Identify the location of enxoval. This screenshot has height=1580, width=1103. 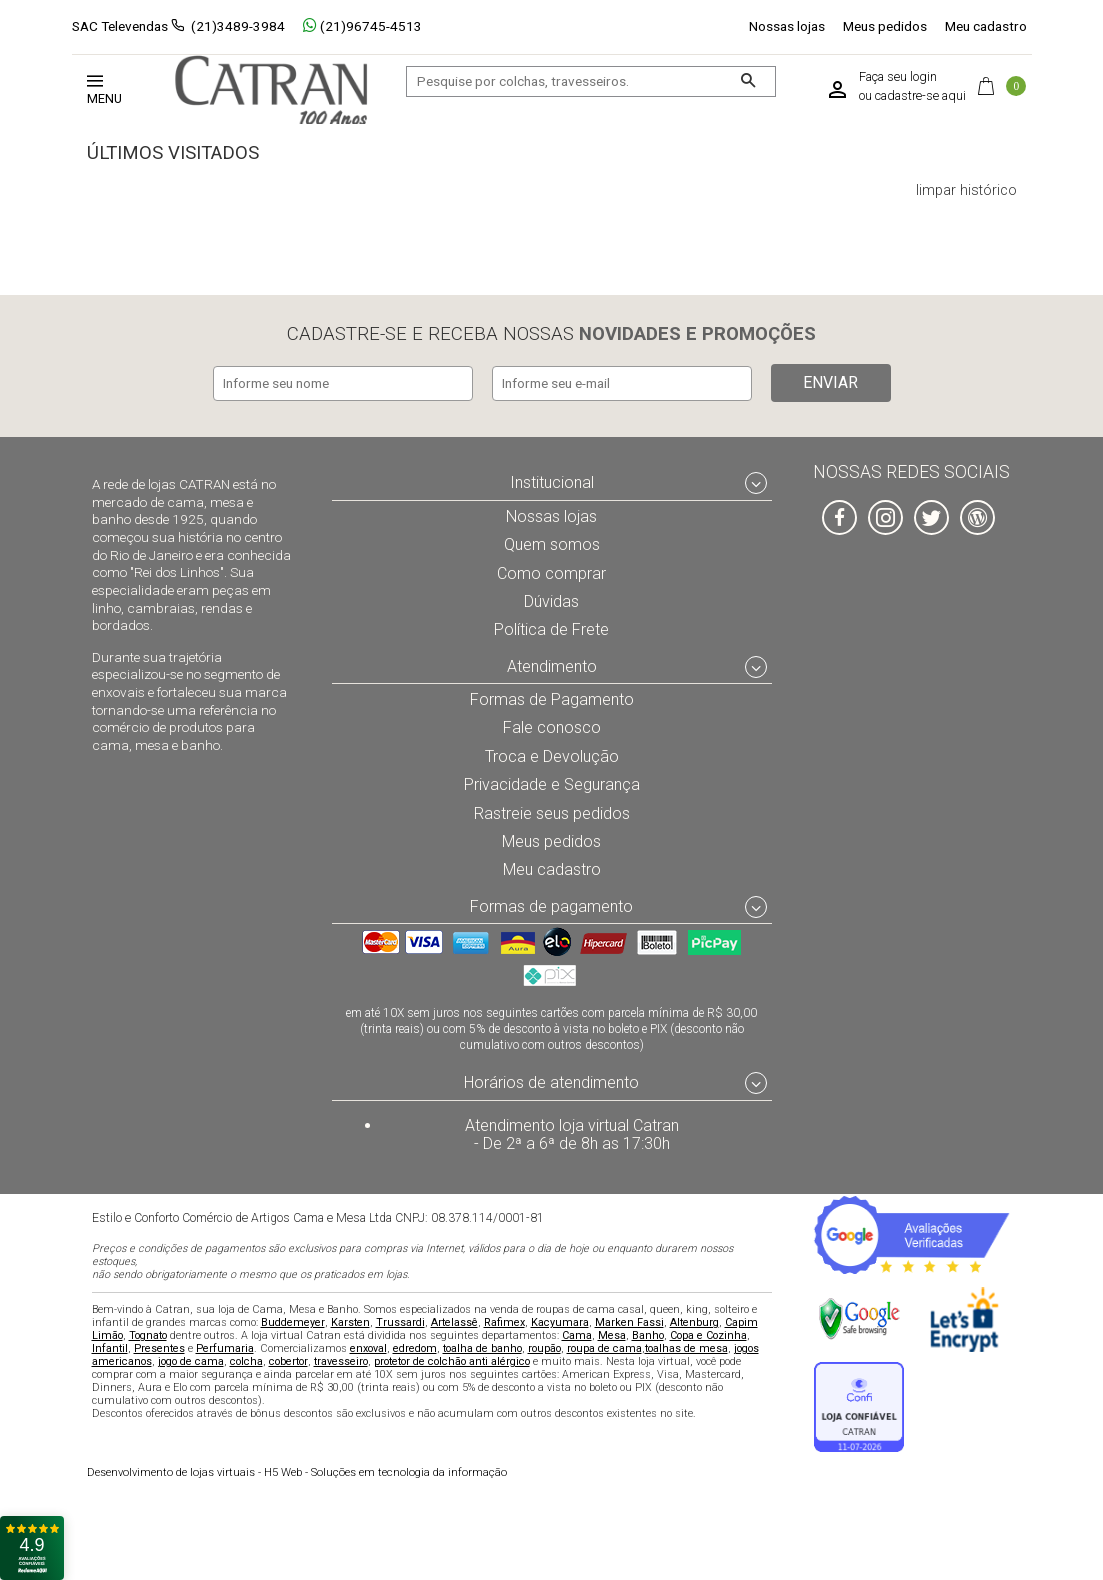
(368, 1347).